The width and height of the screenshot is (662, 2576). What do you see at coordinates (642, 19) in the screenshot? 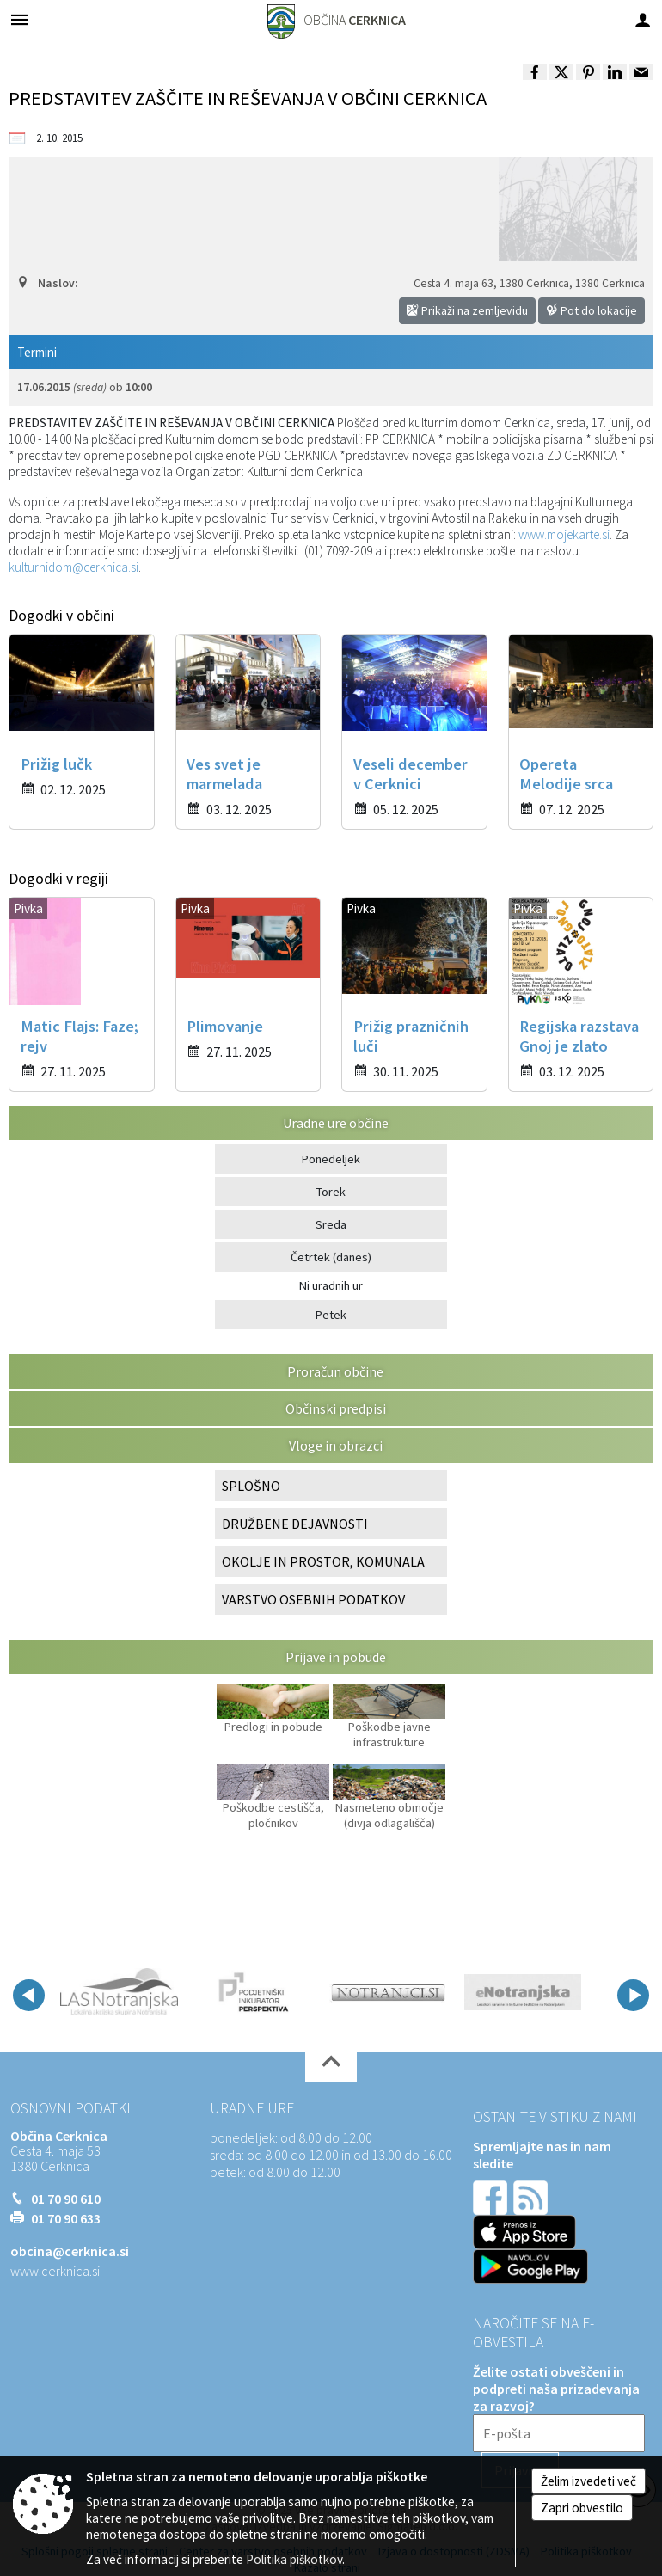
I see `[Meni - desno]` at bounding box center [642, 19].